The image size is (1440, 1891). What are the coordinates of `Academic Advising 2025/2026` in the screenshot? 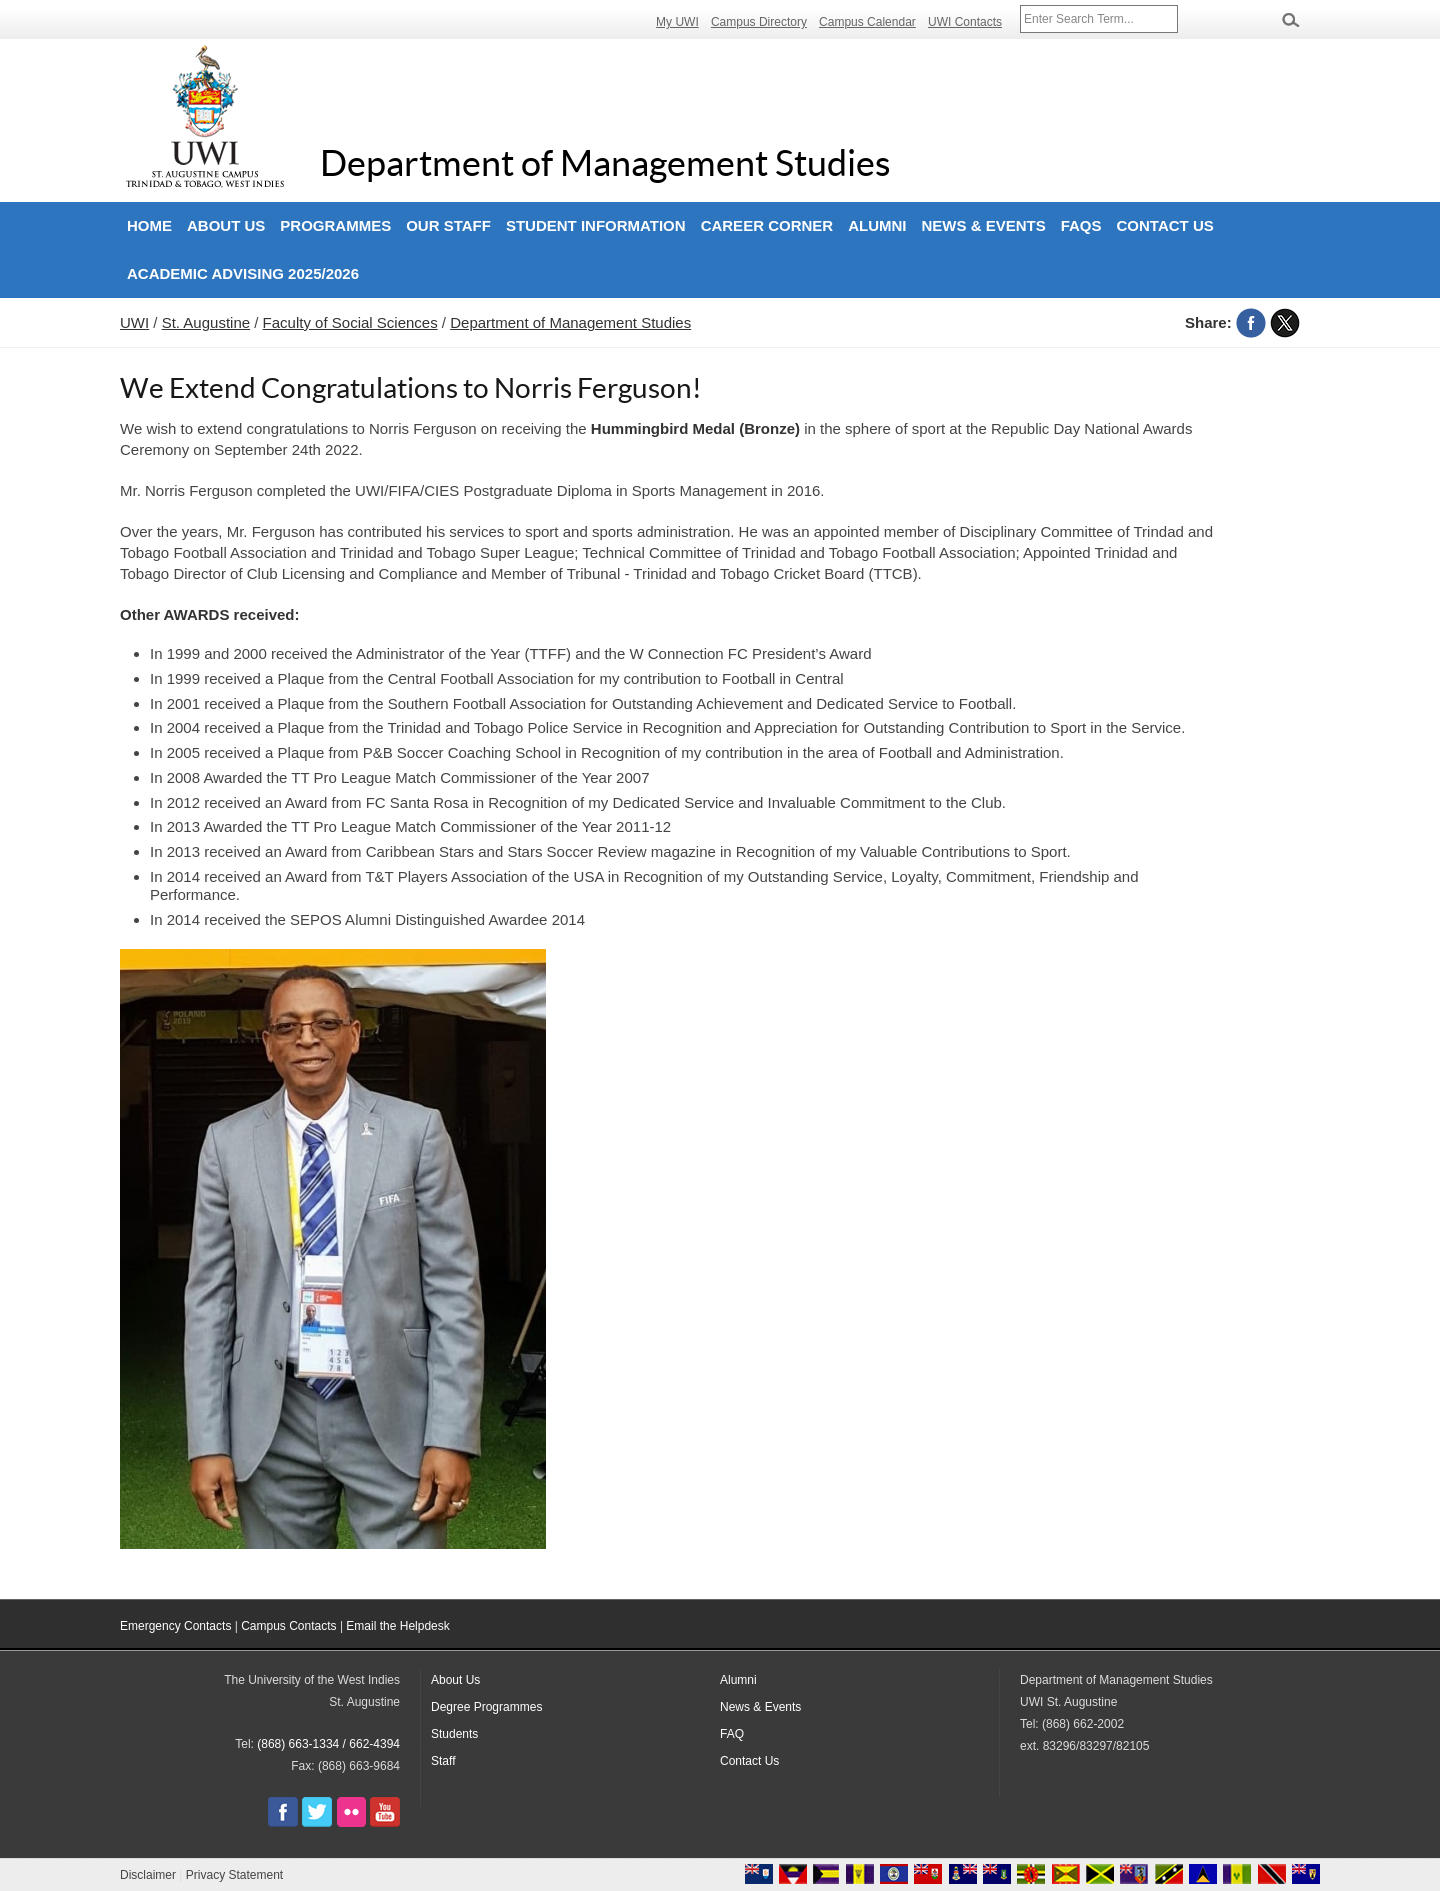 It's located at (243, 273).